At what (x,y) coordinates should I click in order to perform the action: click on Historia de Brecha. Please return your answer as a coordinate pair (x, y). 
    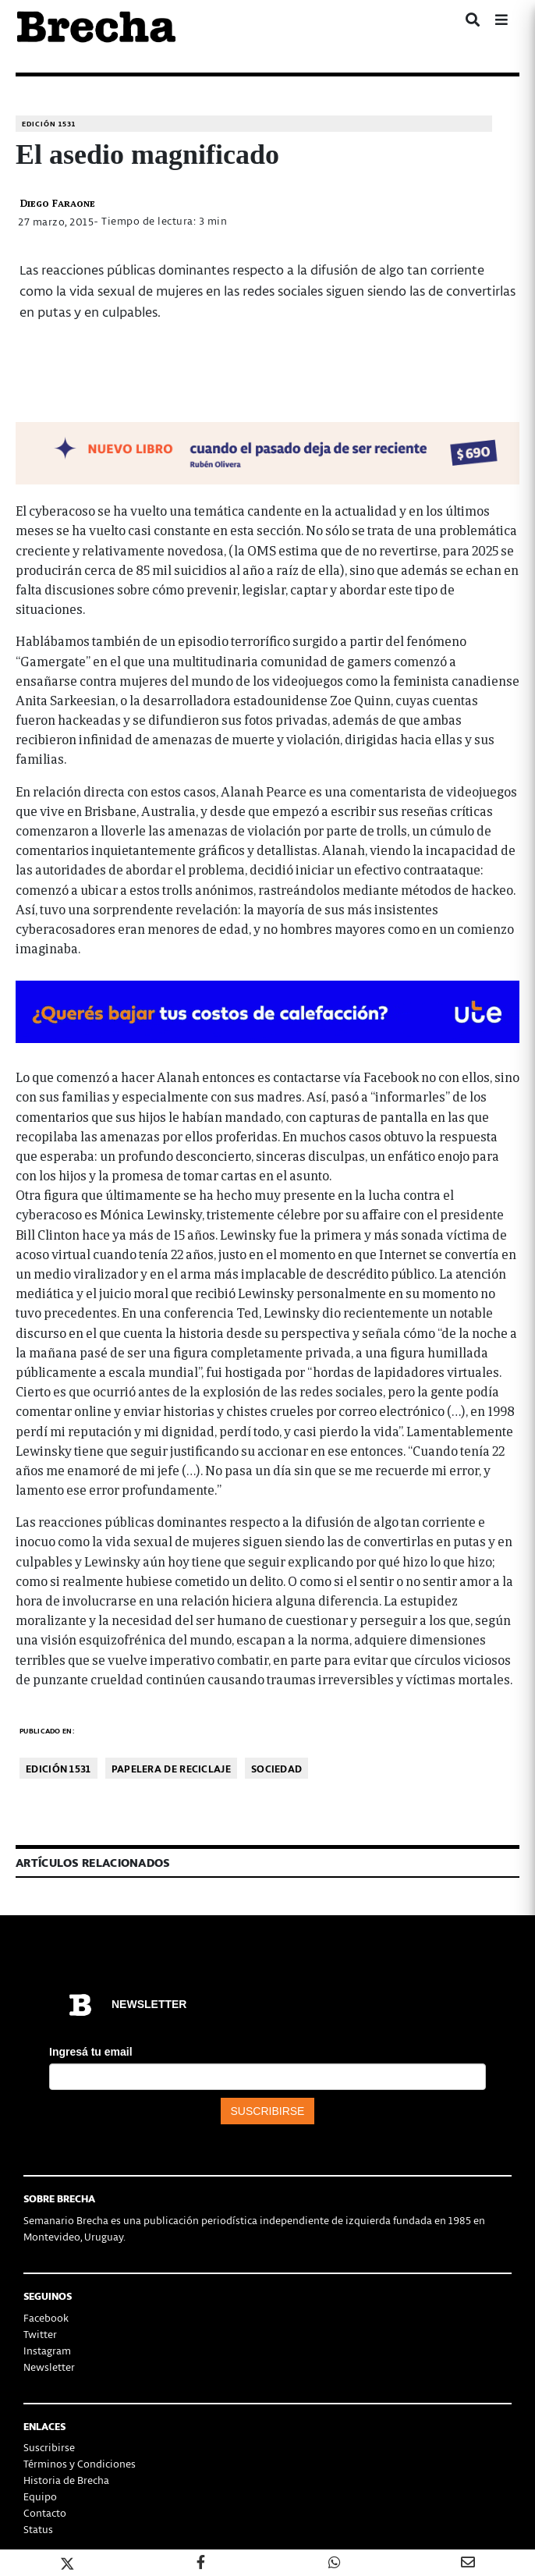
    Looking at the image, I should click on (66, 2479).